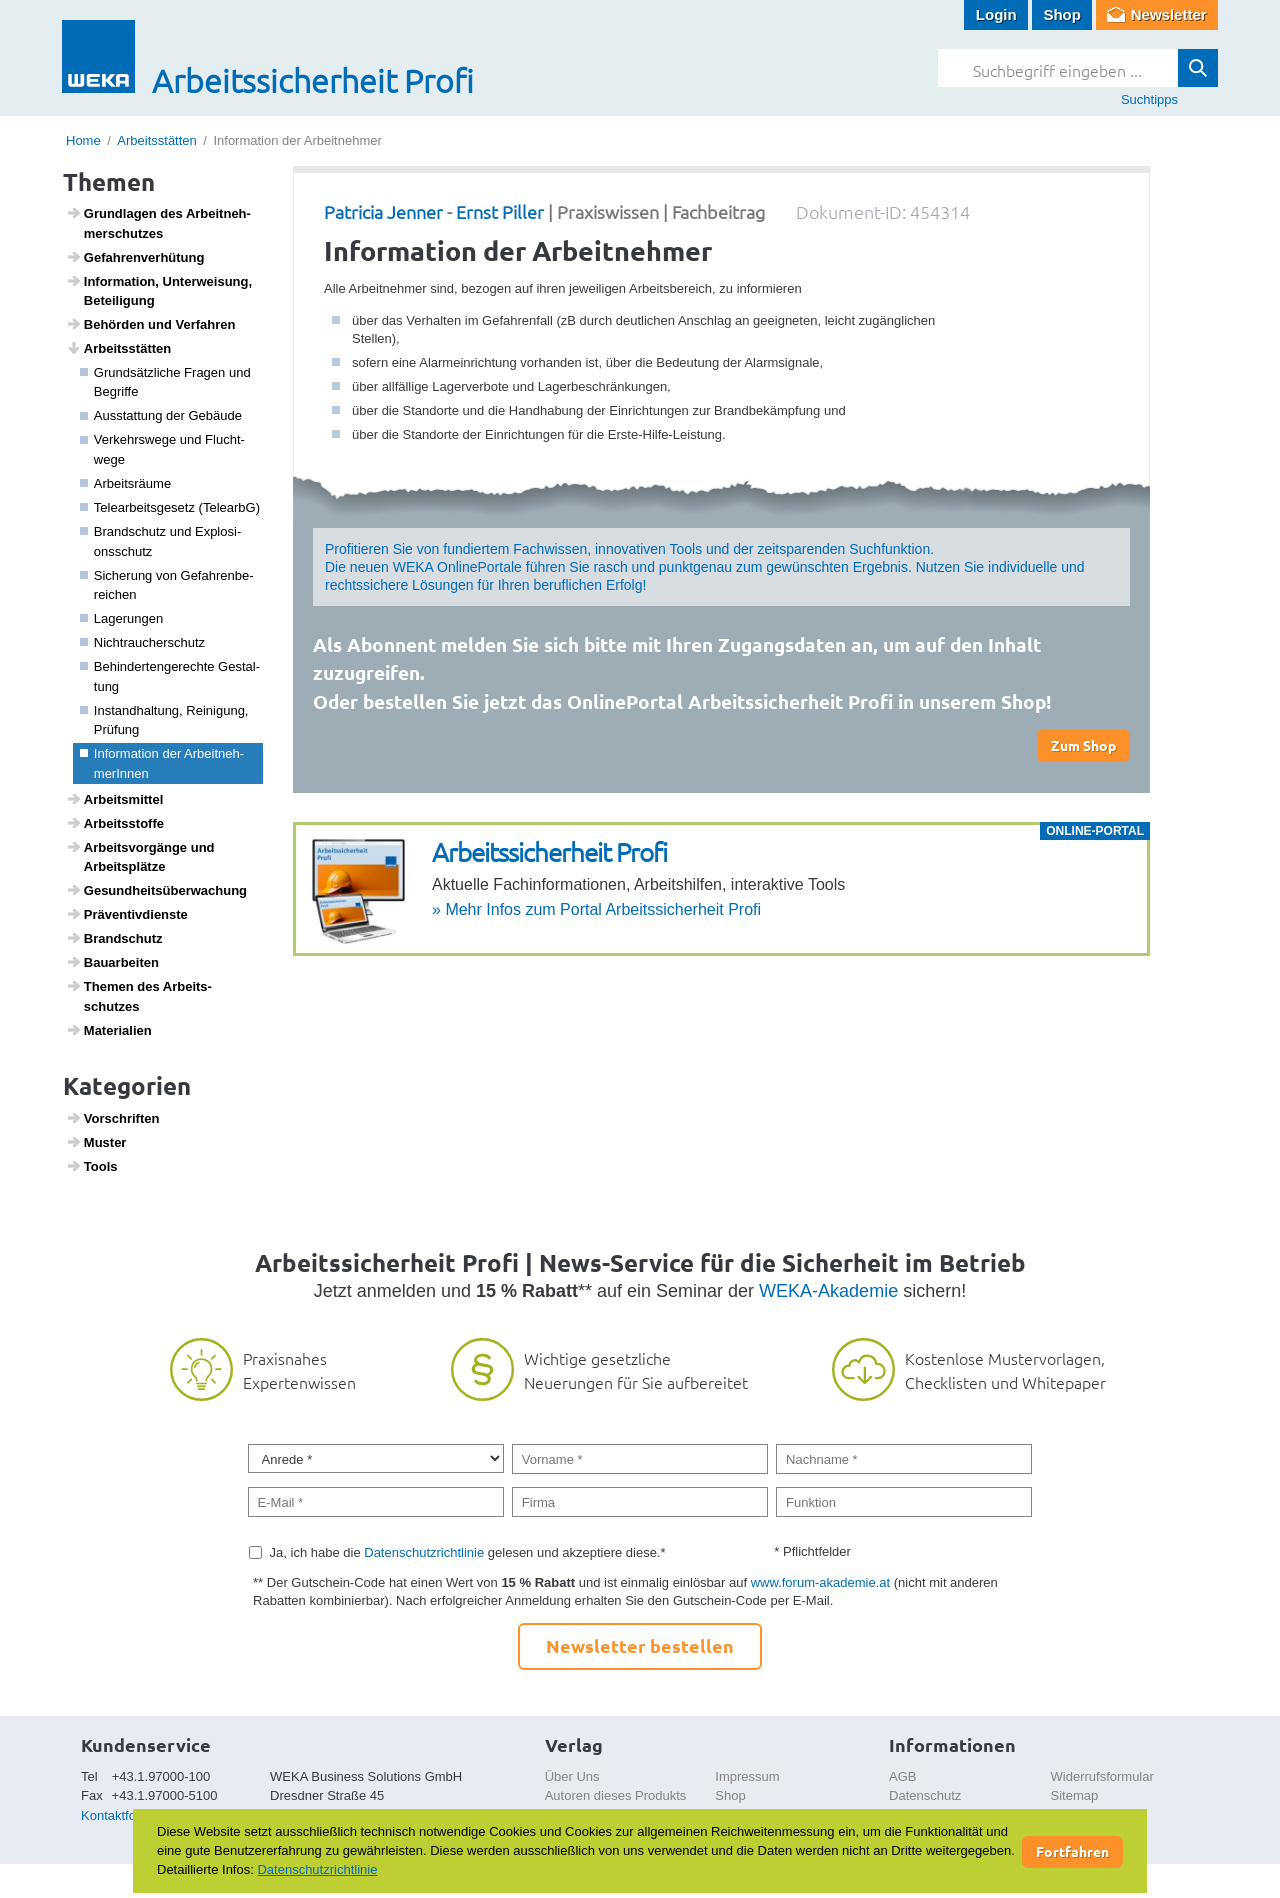 This screenshot has width=1280, height=1898. I want to click on WEKA-Akademie, so click(828, 1291).